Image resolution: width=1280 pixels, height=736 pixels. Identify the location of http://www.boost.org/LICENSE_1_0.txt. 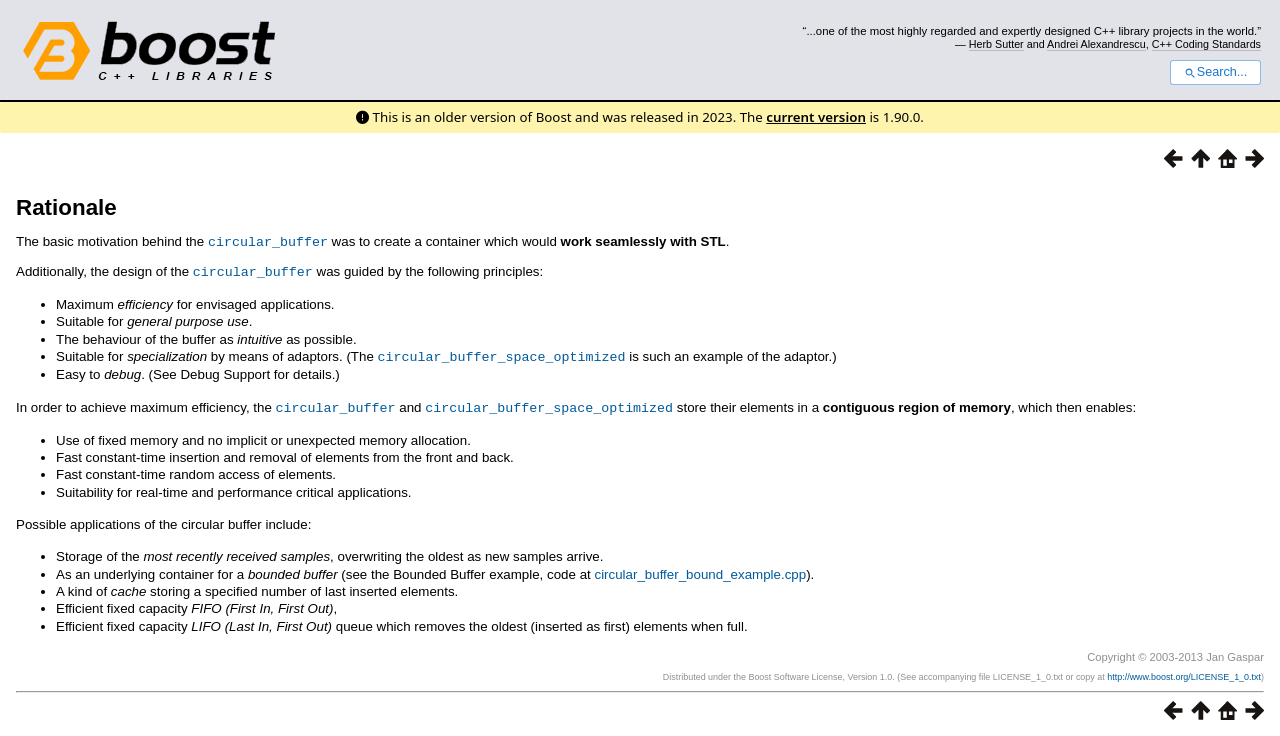
(1184, 673).